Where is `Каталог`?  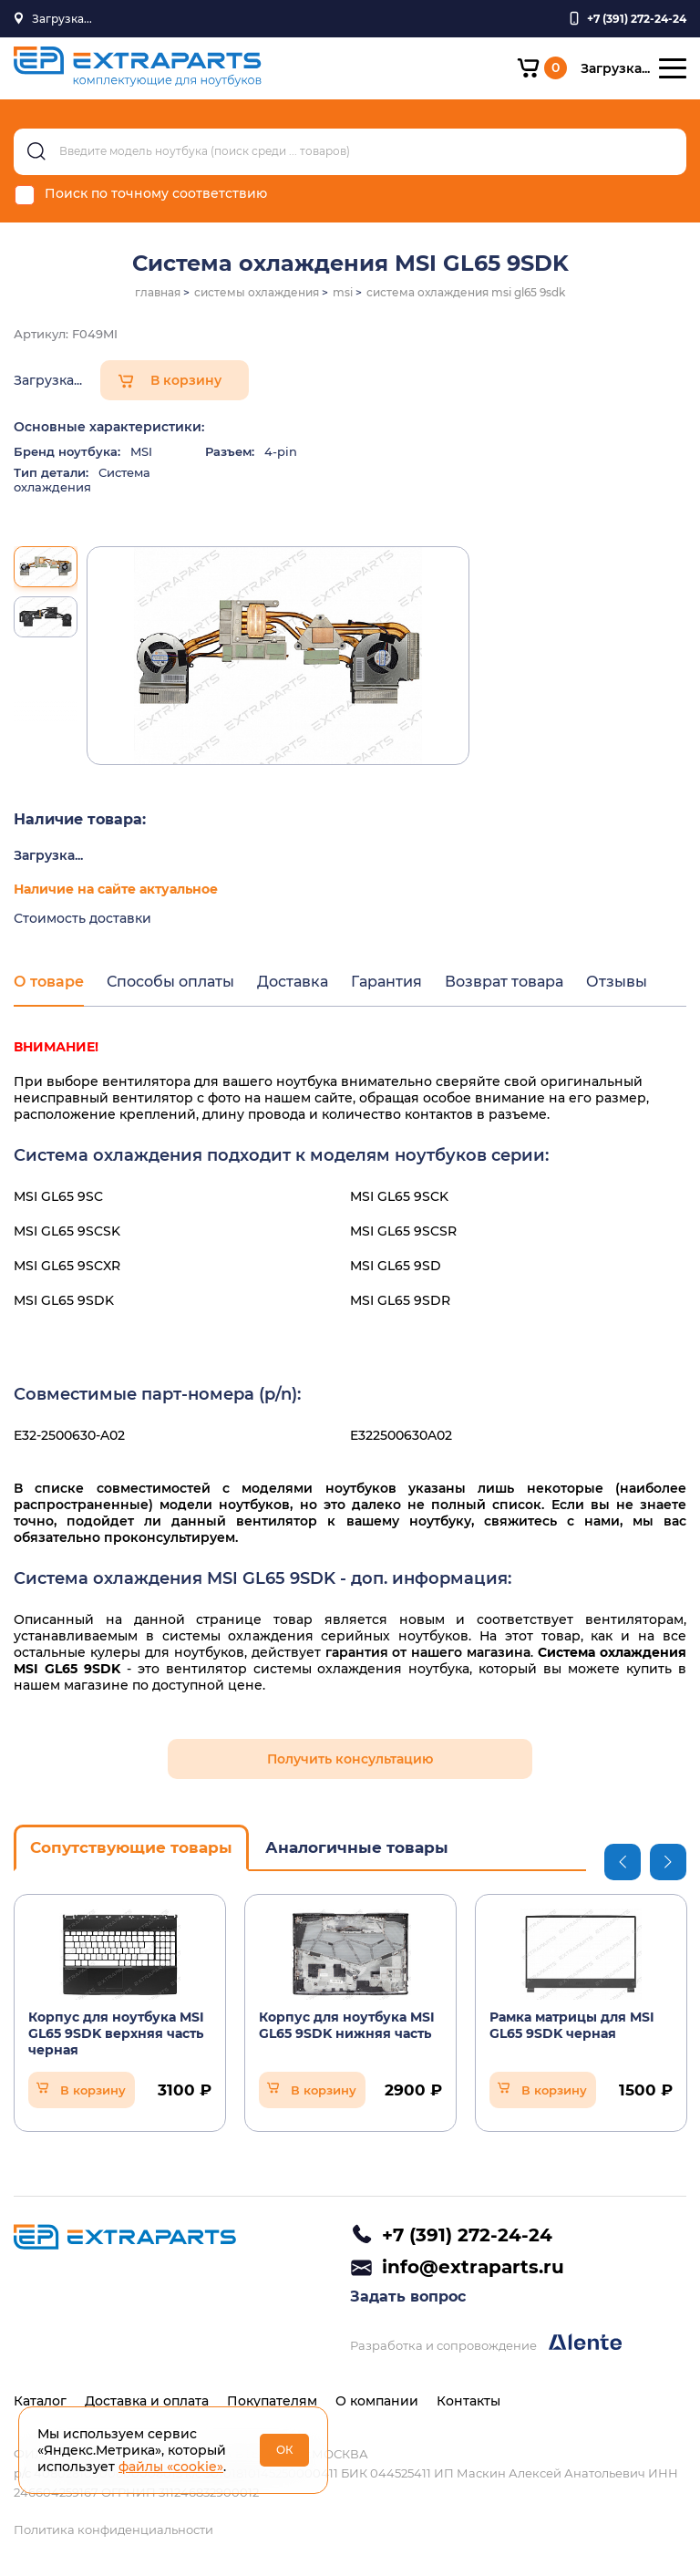 Каталог is located at coordinates (40, 2401).